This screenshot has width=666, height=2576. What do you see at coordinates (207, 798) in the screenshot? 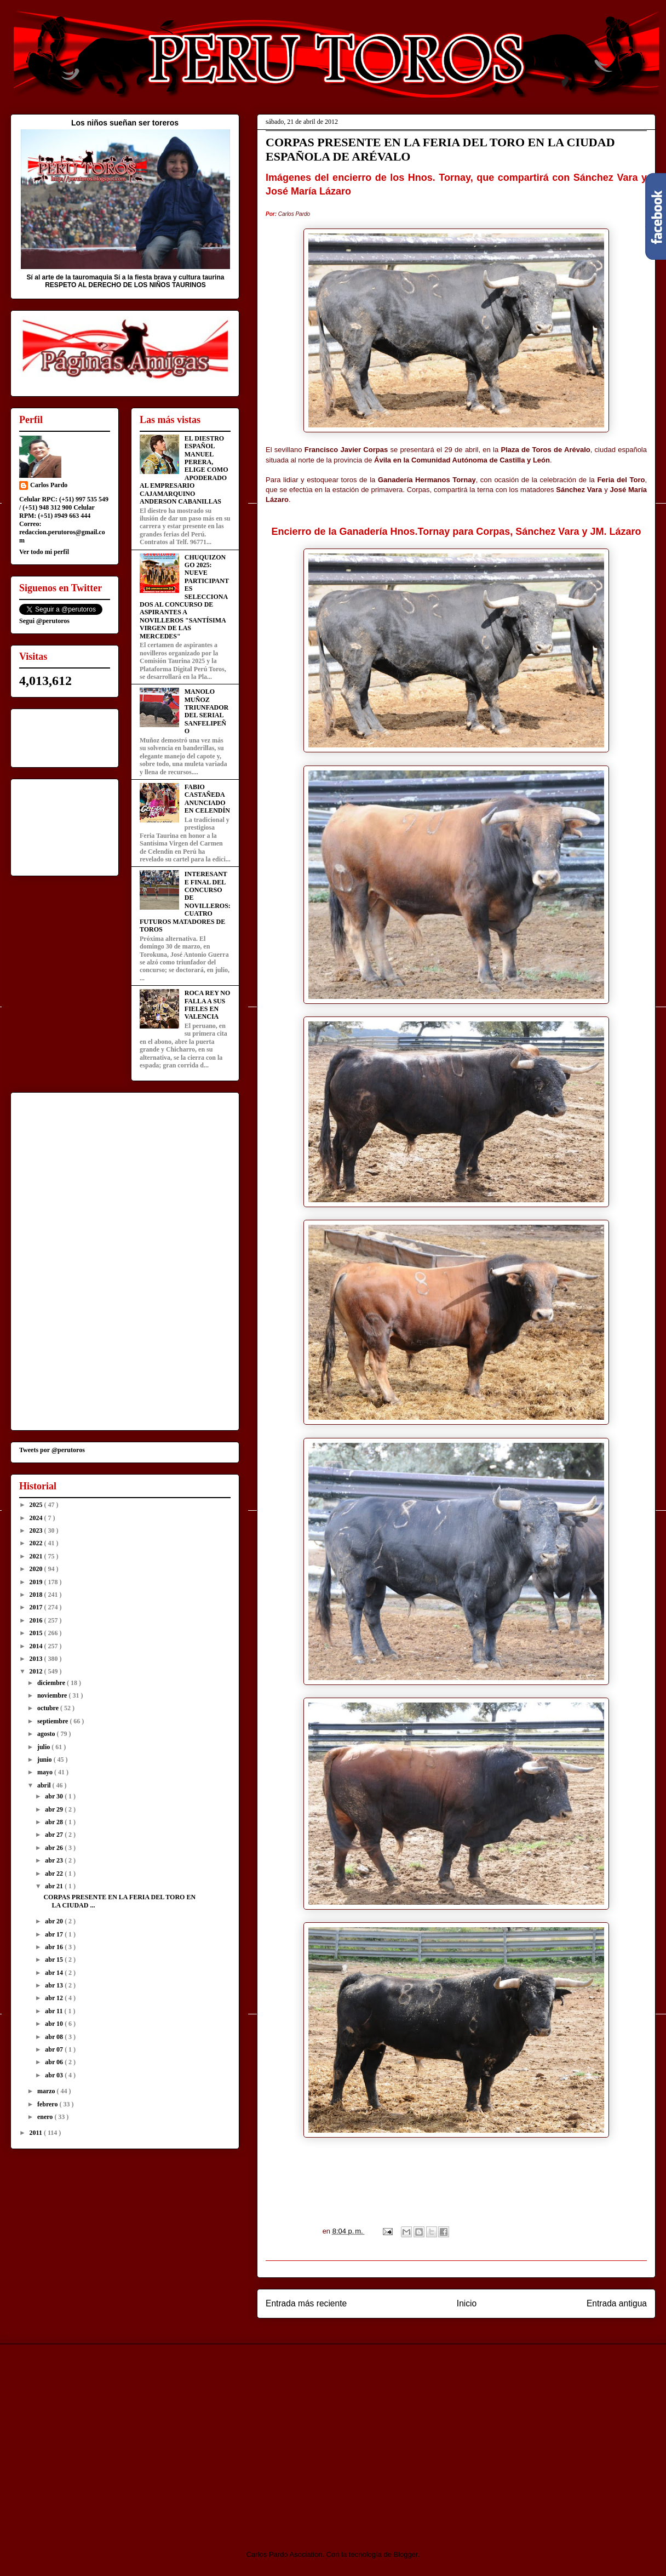
I see `FABIO CASTAÑEDA ANUNCIADO EN CELENDÍN` at bounding box center [207, 798].